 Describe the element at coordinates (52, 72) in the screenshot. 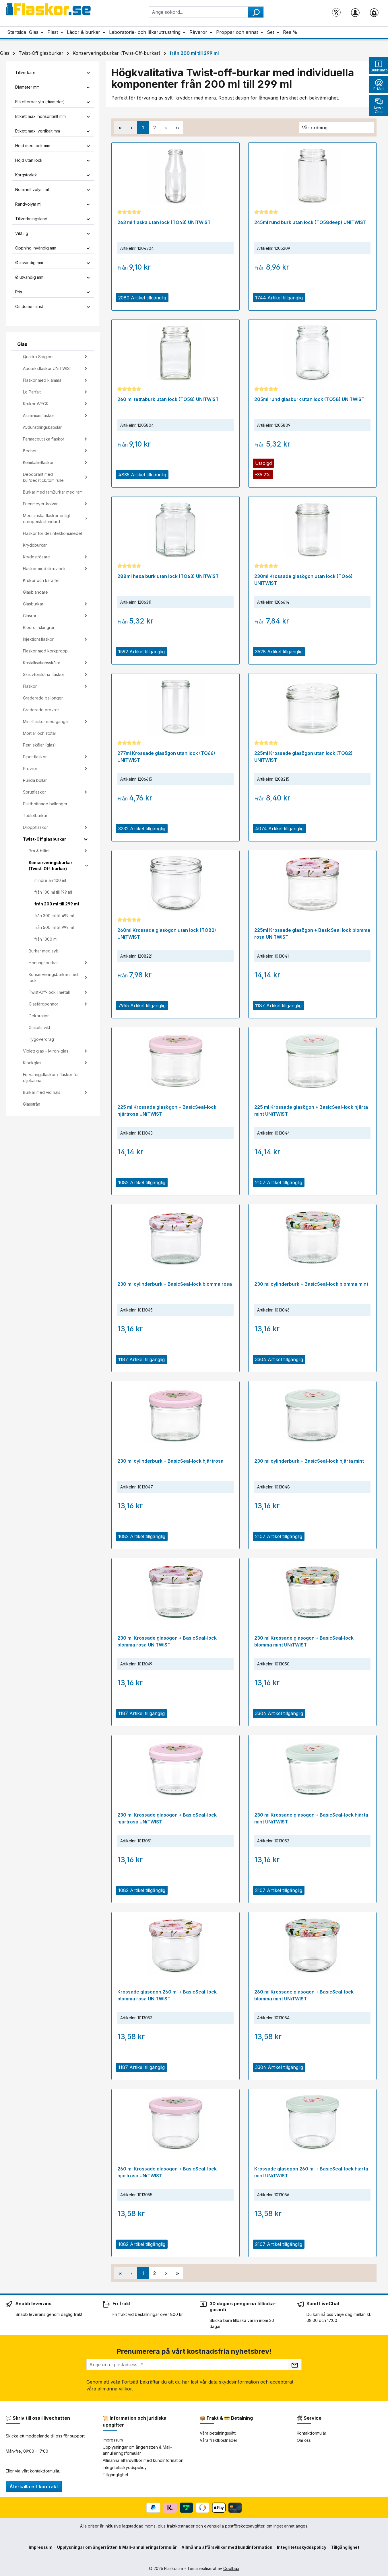

I see `Tillverkare [Filtrera efter tillverkare]` at that location.